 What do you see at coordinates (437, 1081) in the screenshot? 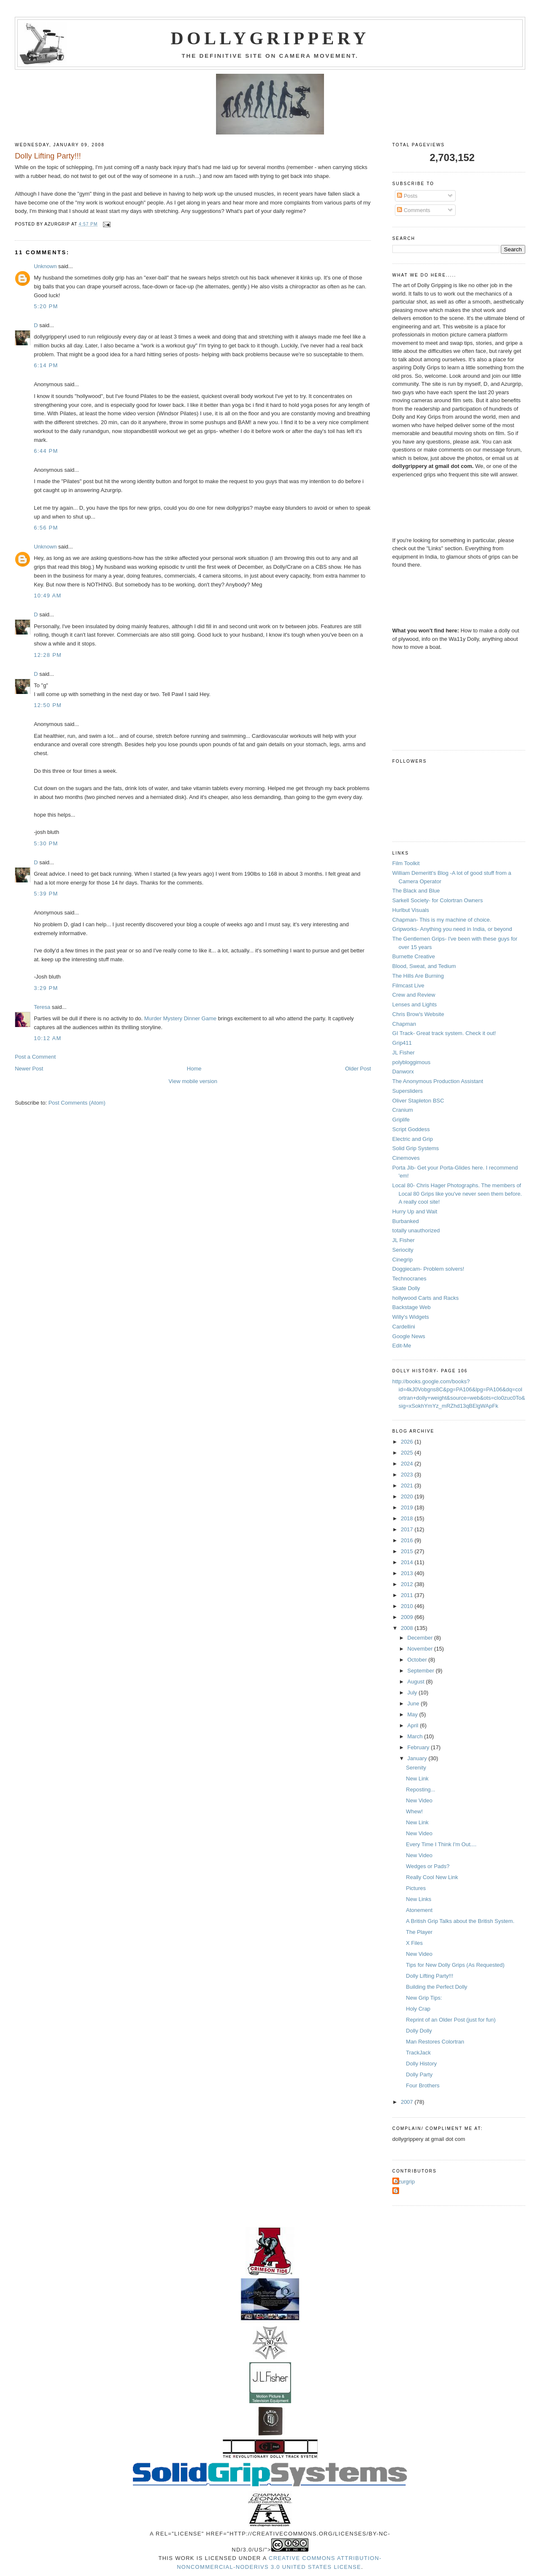
I see `The Anonymous Production Assistant` at bounding box center [437, 1081].